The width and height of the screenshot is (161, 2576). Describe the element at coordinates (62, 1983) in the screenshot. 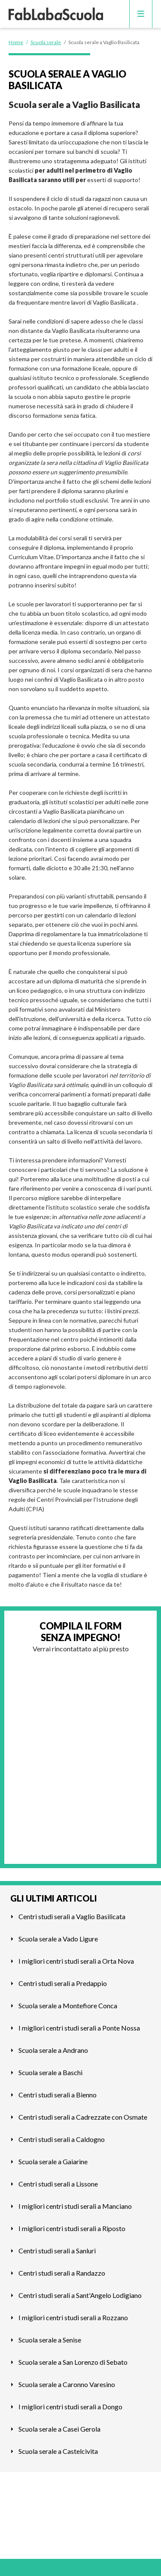

I see `Centri studi serali a Predappio` at that location.